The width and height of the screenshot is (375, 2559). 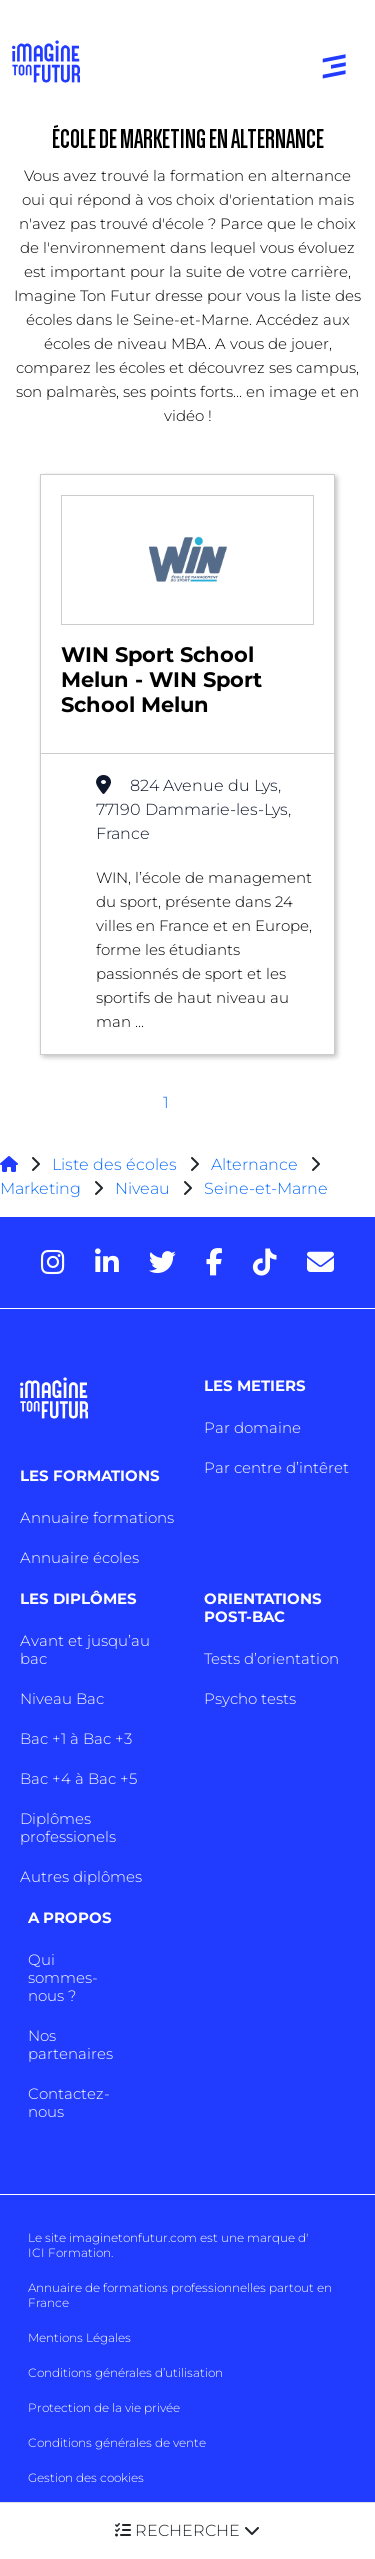 I want to click on Bac +1 à Bac +3, so click(x=76, y=1738).